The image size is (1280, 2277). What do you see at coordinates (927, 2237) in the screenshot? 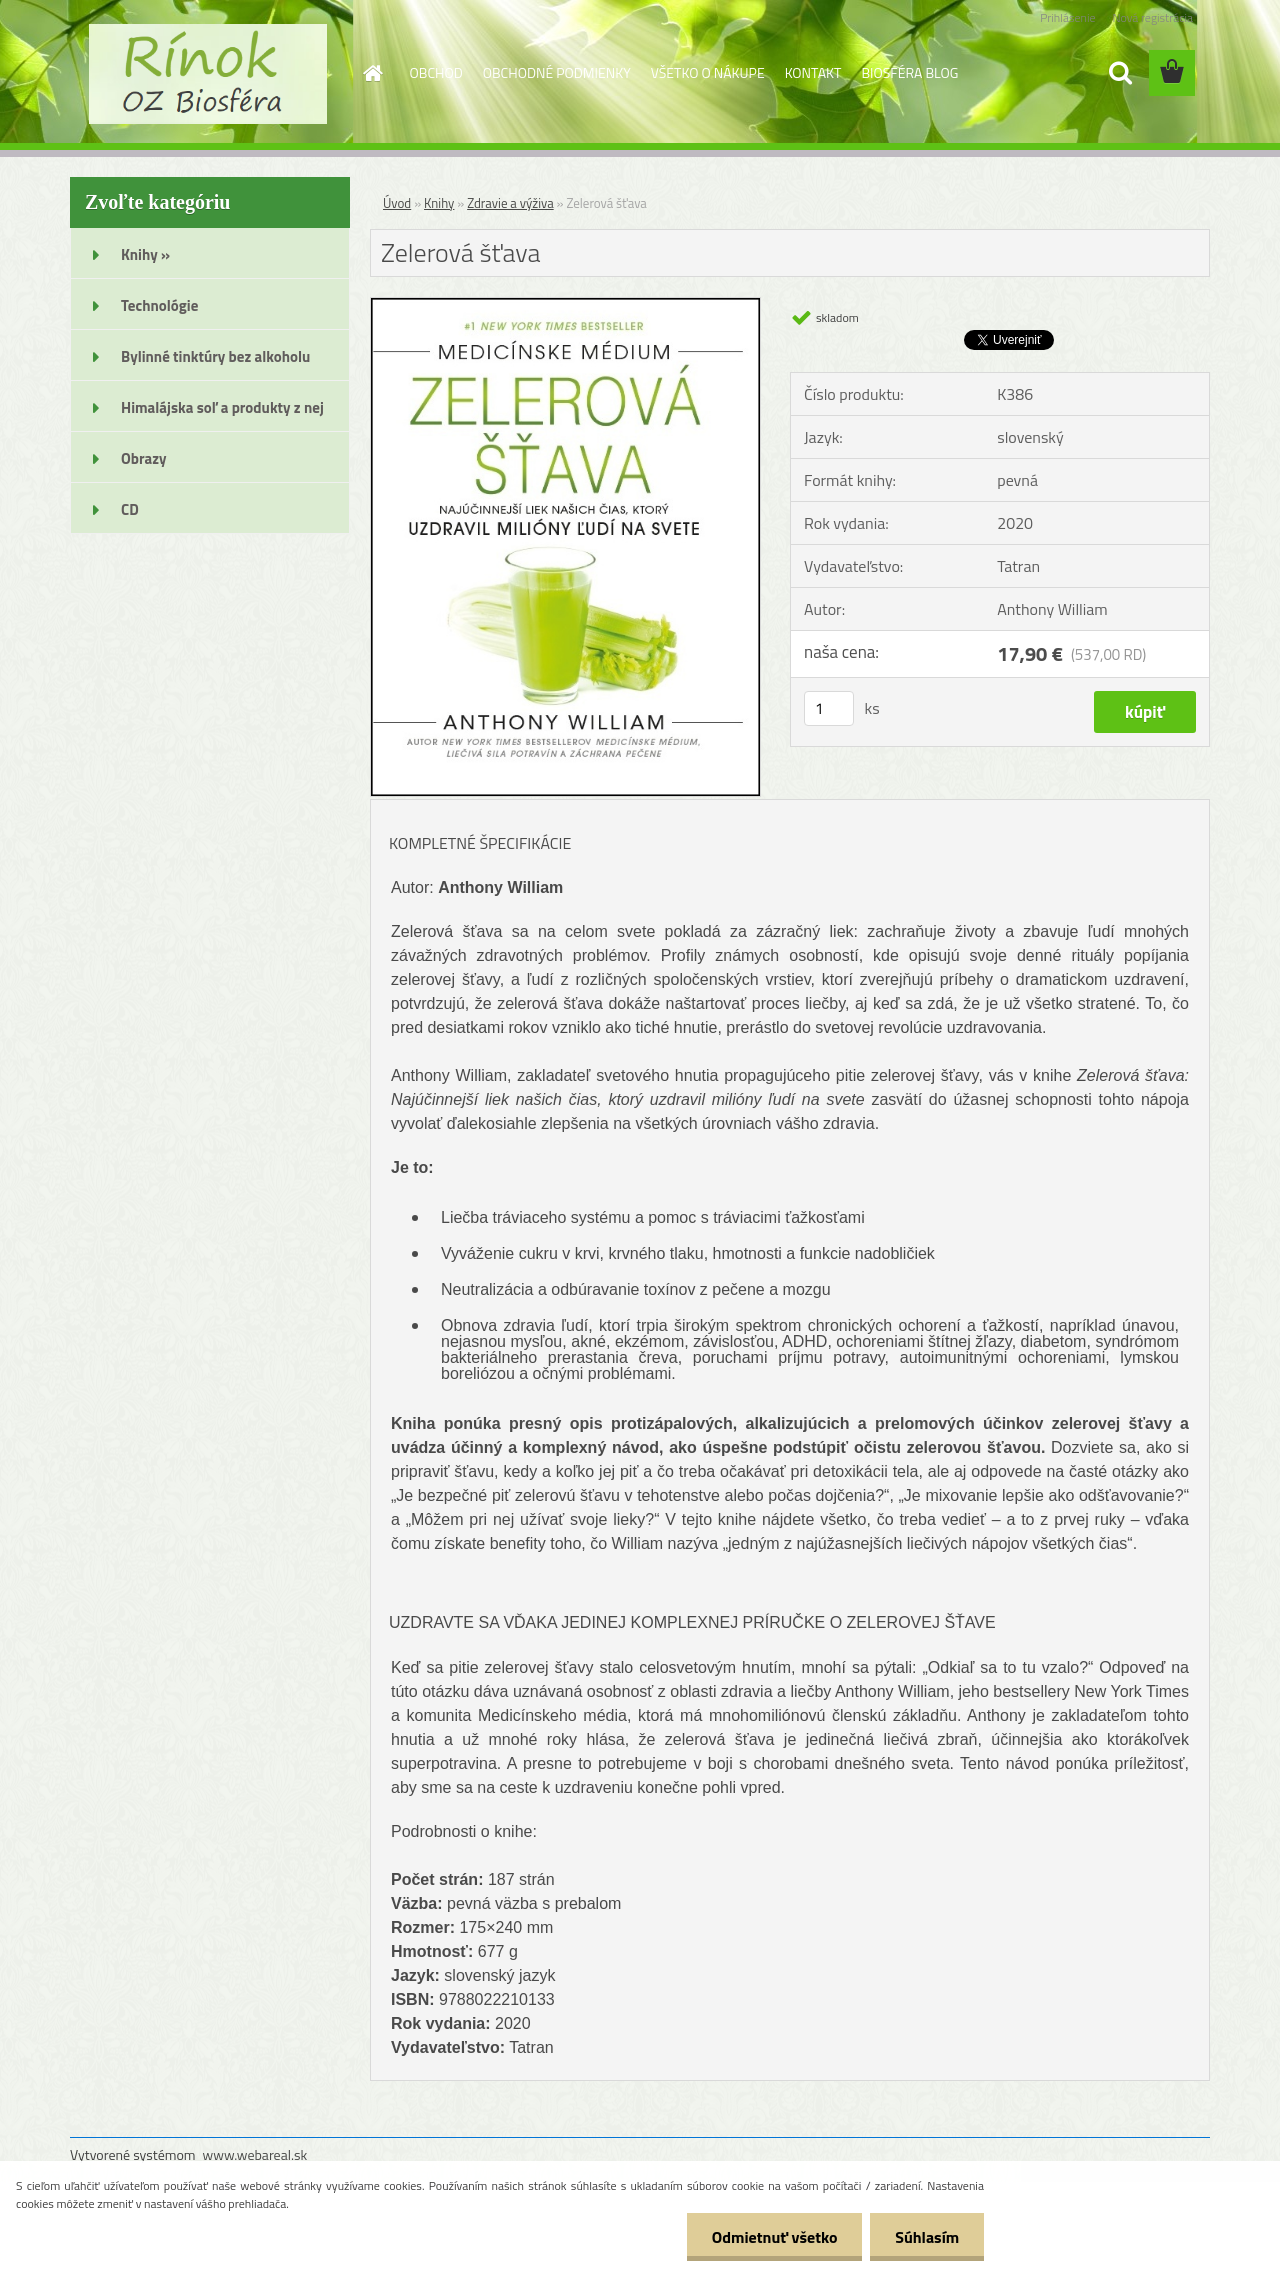
I see `Súhlasím` at bounding box center [927, 2237].